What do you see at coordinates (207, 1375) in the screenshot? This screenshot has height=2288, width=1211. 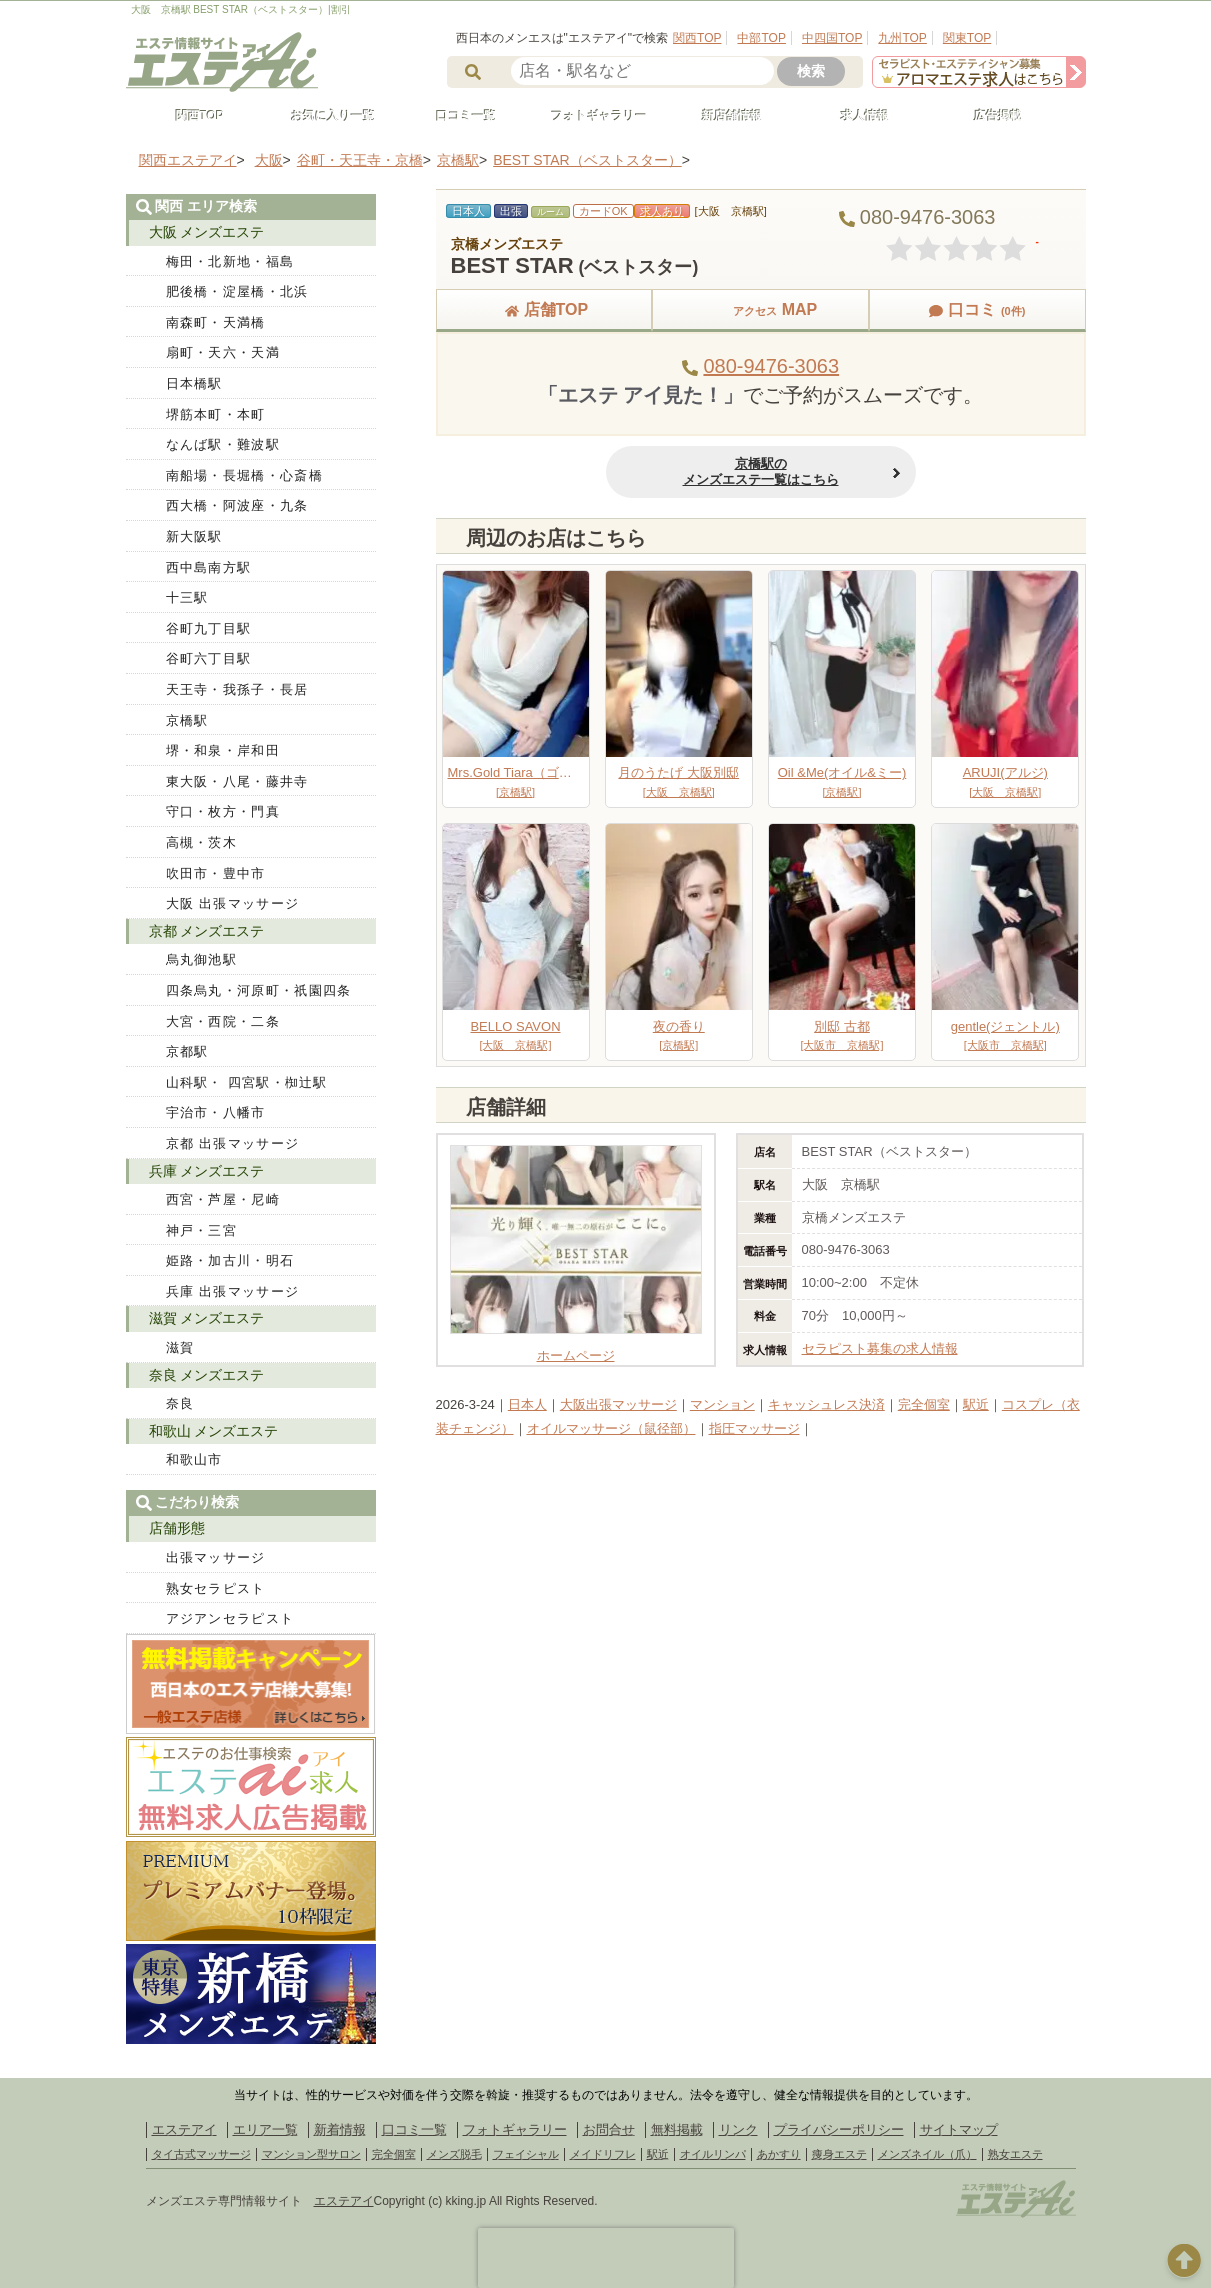 I see `奈良 メンズエステ` at bounding box center [207, 1375].